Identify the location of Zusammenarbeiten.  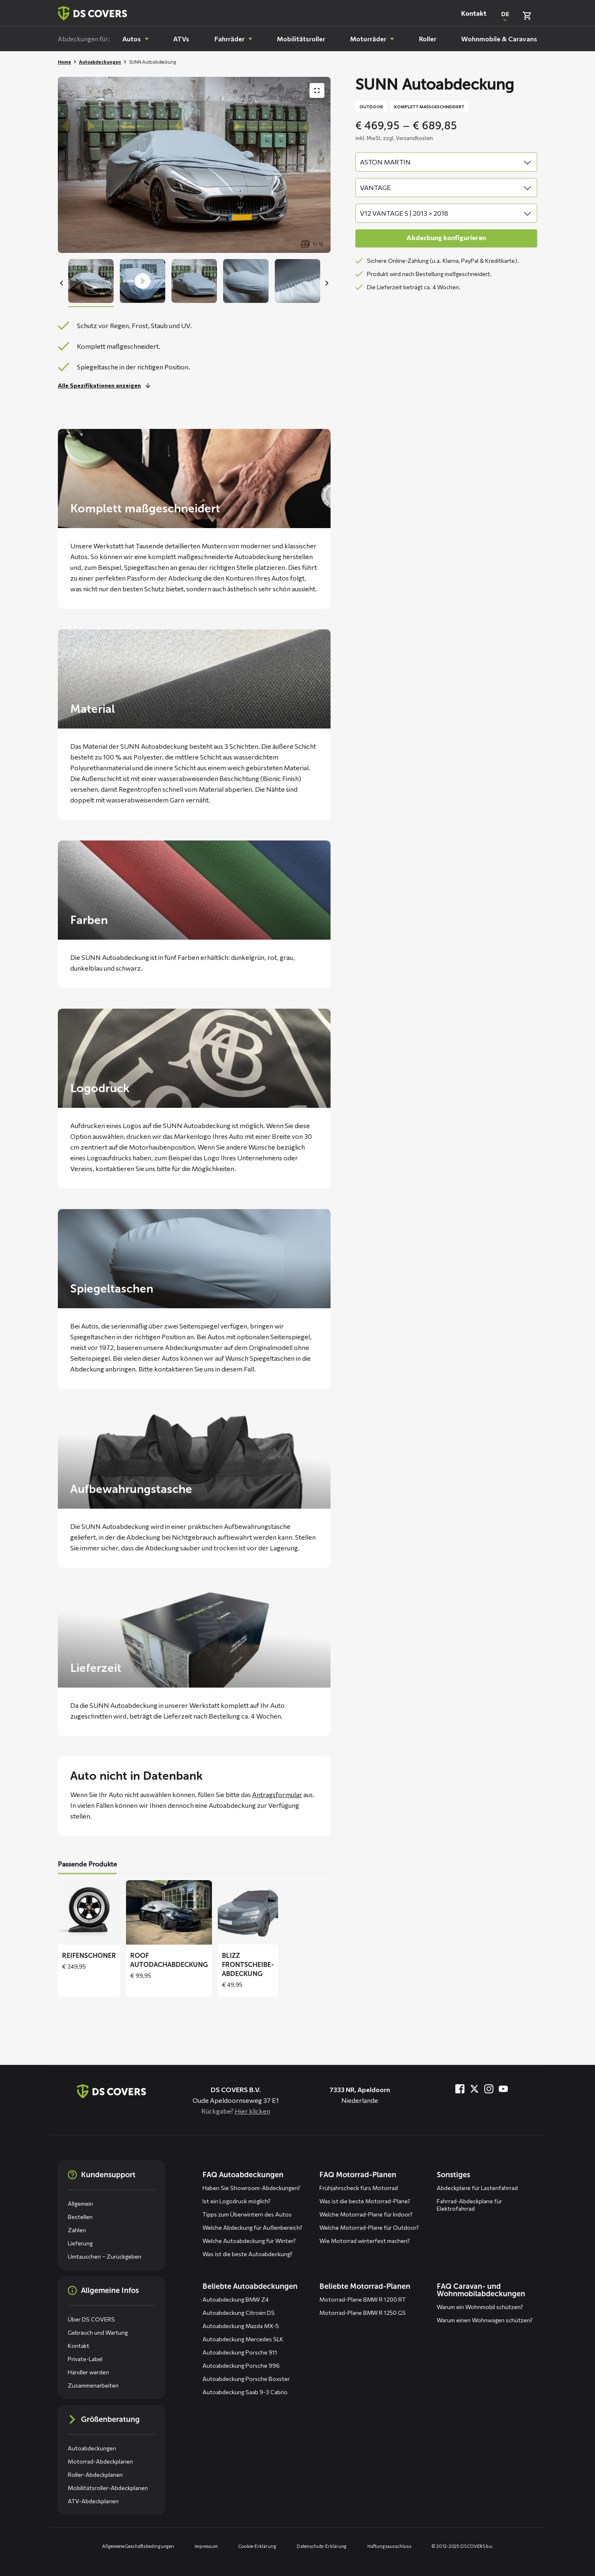
(93, 2385).